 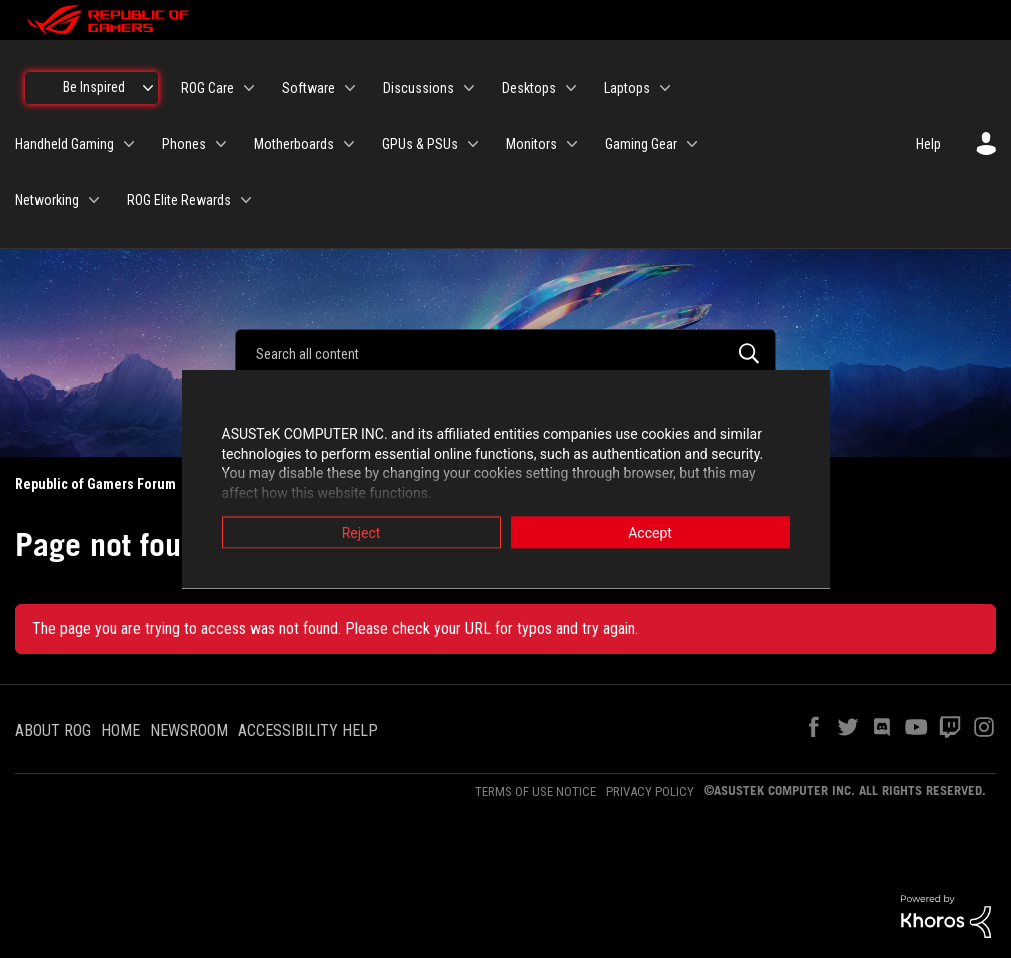 I want to click on [Expand View: Discussions], so click(x=469, y=88).